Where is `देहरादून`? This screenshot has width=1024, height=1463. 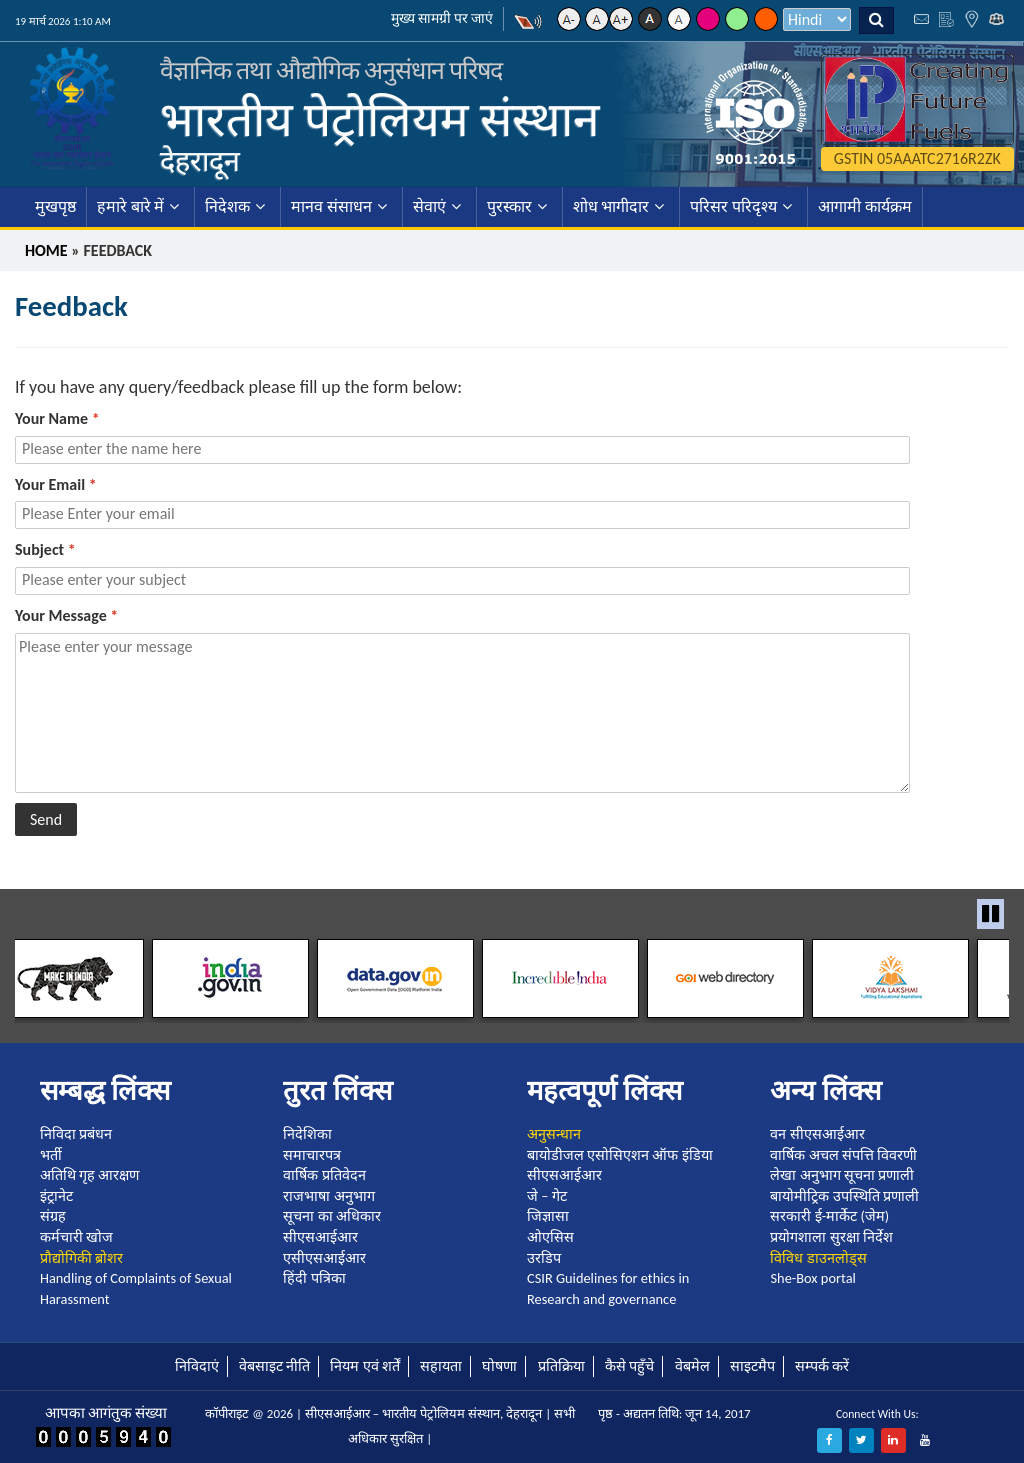
देहरादून is located at coordinates (200, 161).